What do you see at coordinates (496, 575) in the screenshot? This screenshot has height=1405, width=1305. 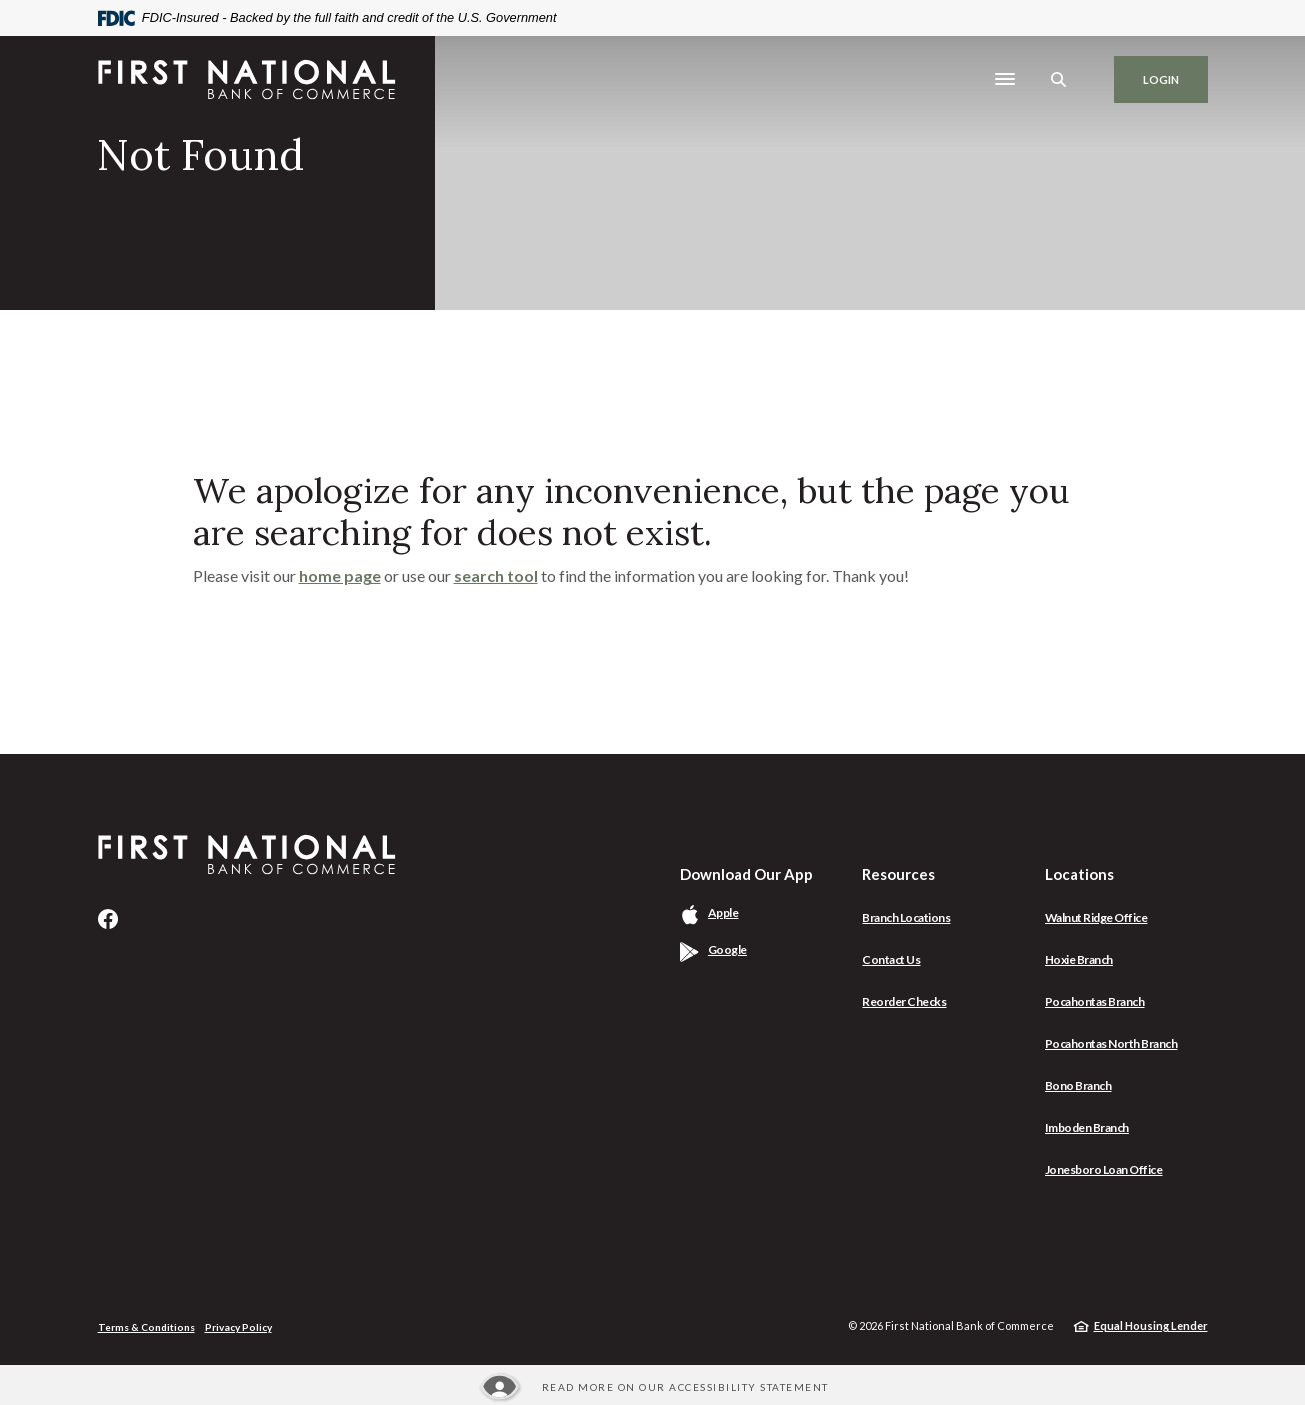 I see `search tool` at bounding box center [496, 575].